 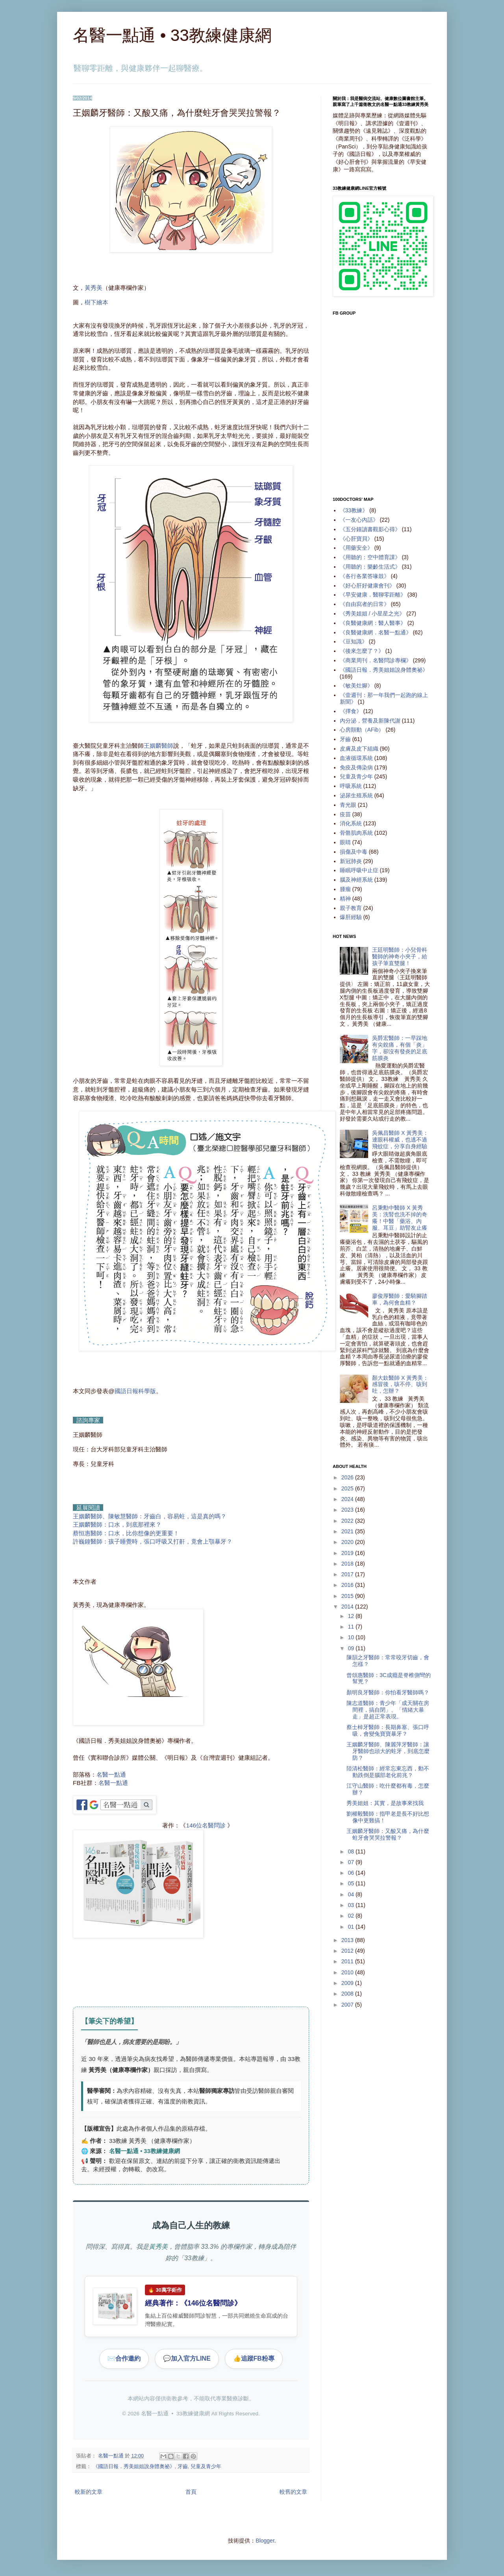 I want to click on 2025, so click(x=348, y=1488).